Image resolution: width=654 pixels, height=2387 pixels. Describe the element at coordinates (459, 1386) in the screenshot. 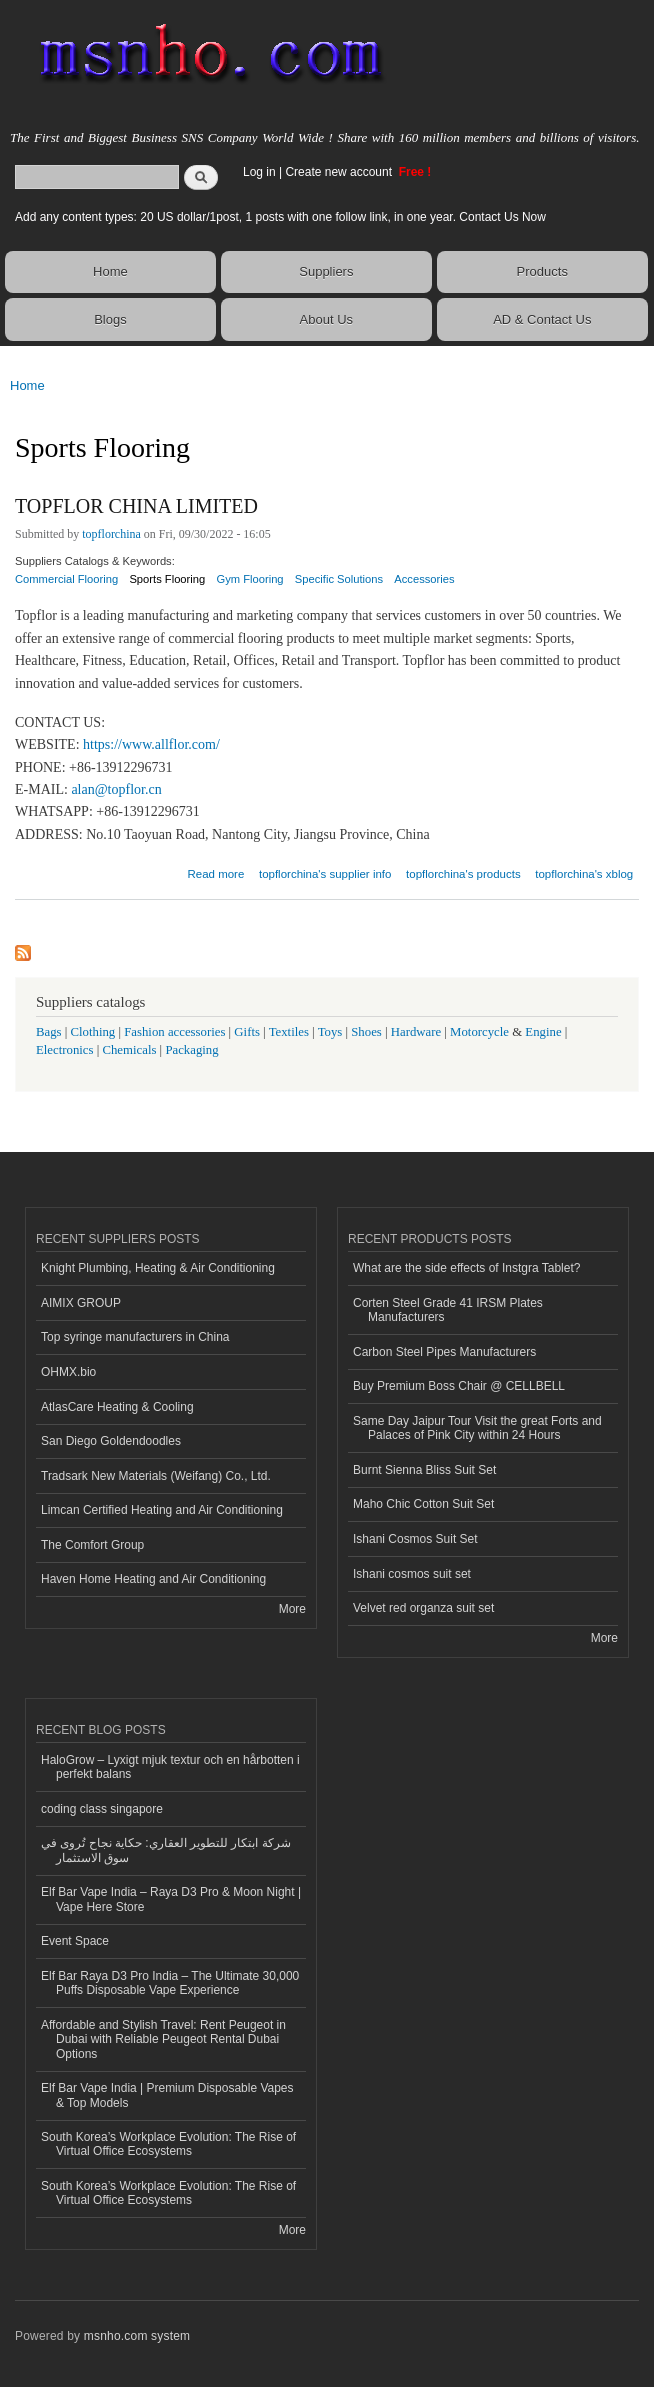

I see `Buy Premium Boss Chair @ CELLBELL` at that location.